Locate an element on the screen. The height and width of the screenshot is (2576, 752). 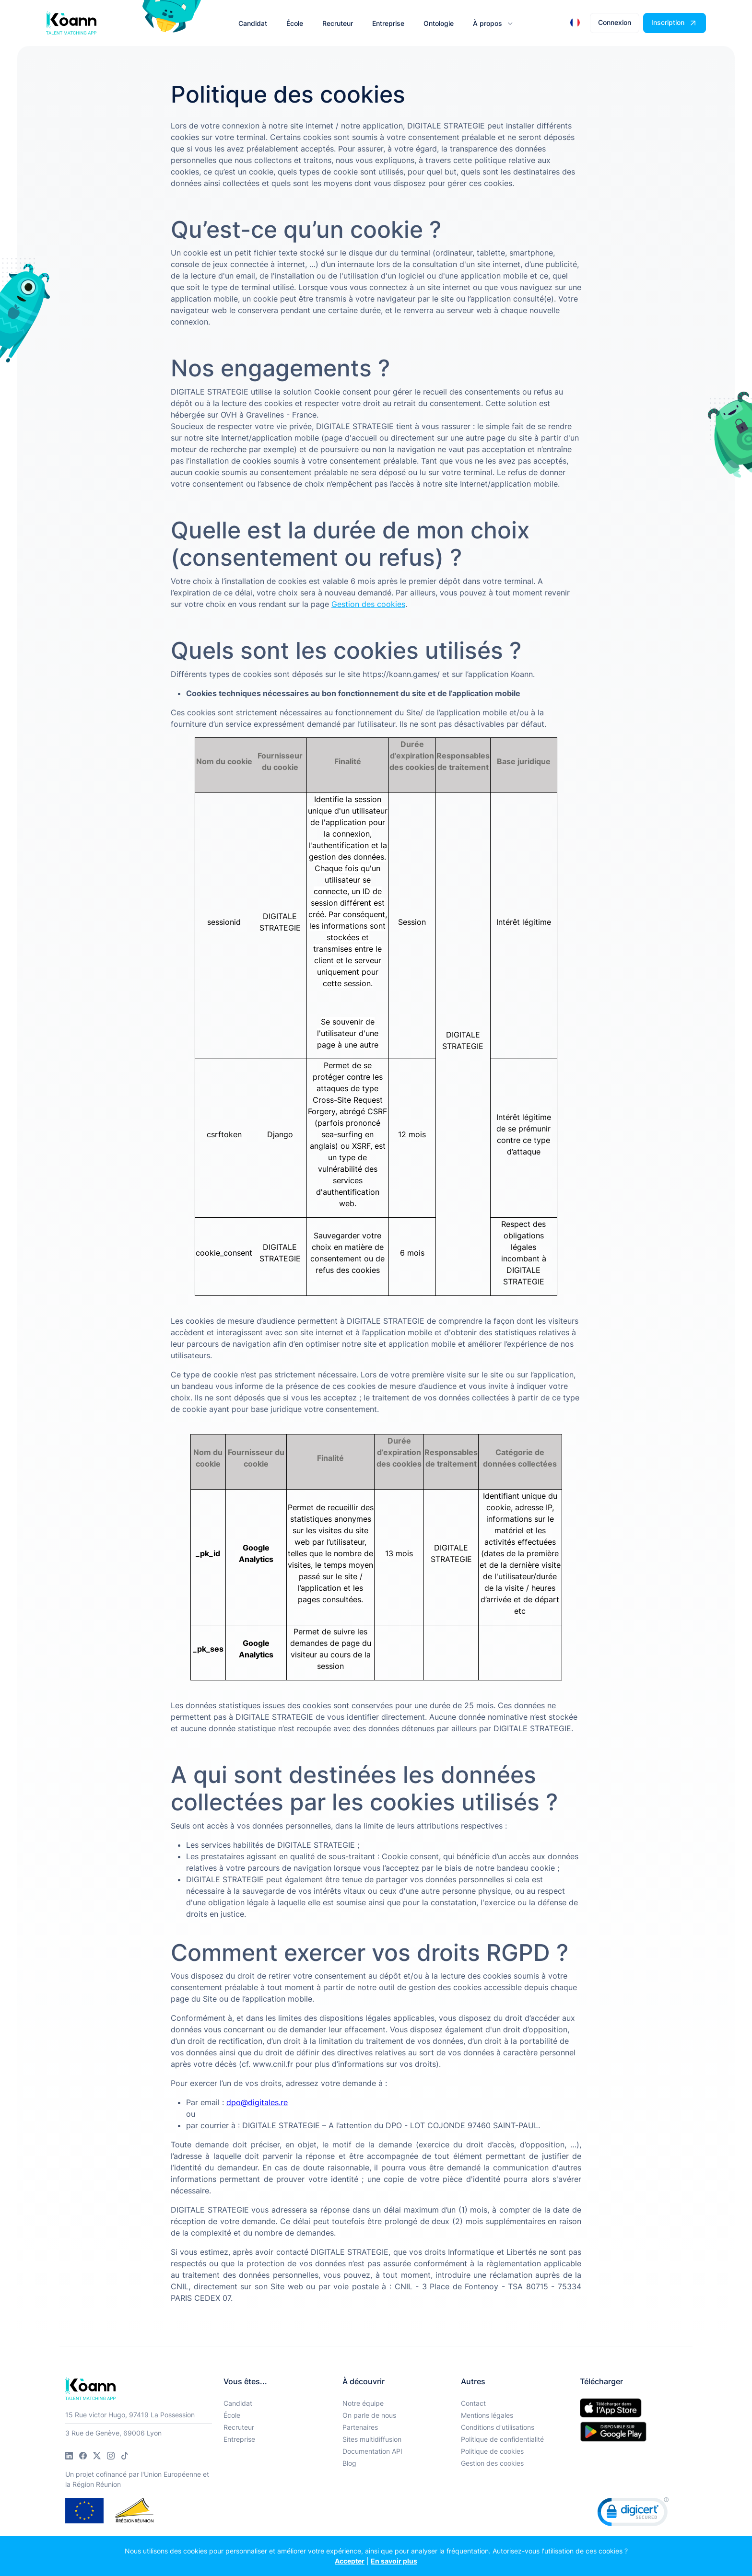
Candidat is located at coordinates (237, 2403).